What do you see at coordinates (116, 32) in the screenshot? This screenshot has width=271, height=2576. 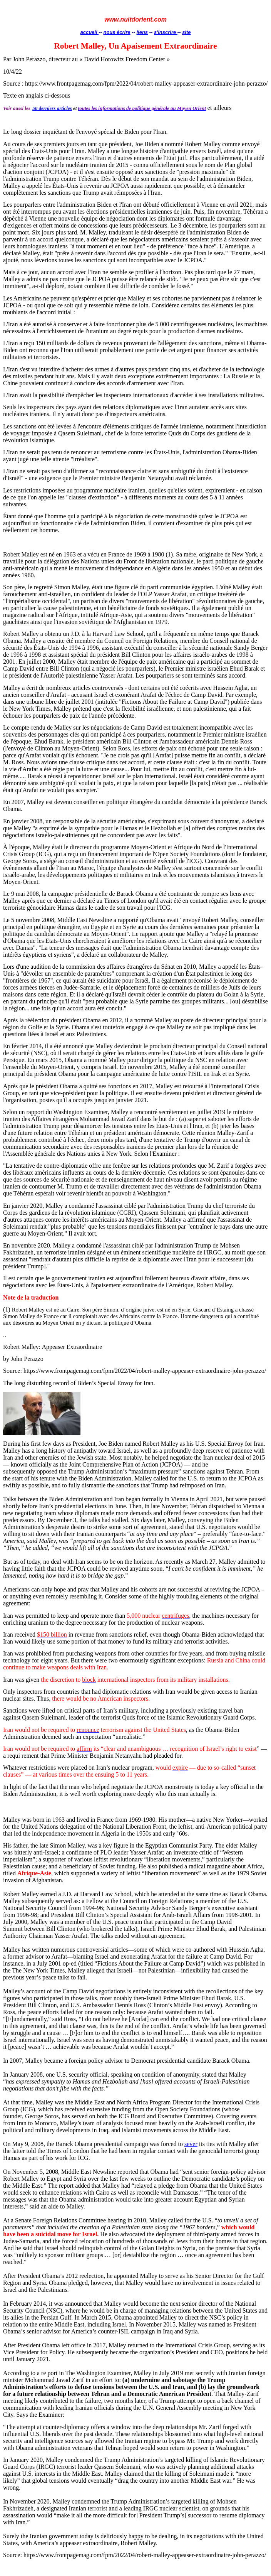 I see `nous écrire` at bounding box center [116, 32].